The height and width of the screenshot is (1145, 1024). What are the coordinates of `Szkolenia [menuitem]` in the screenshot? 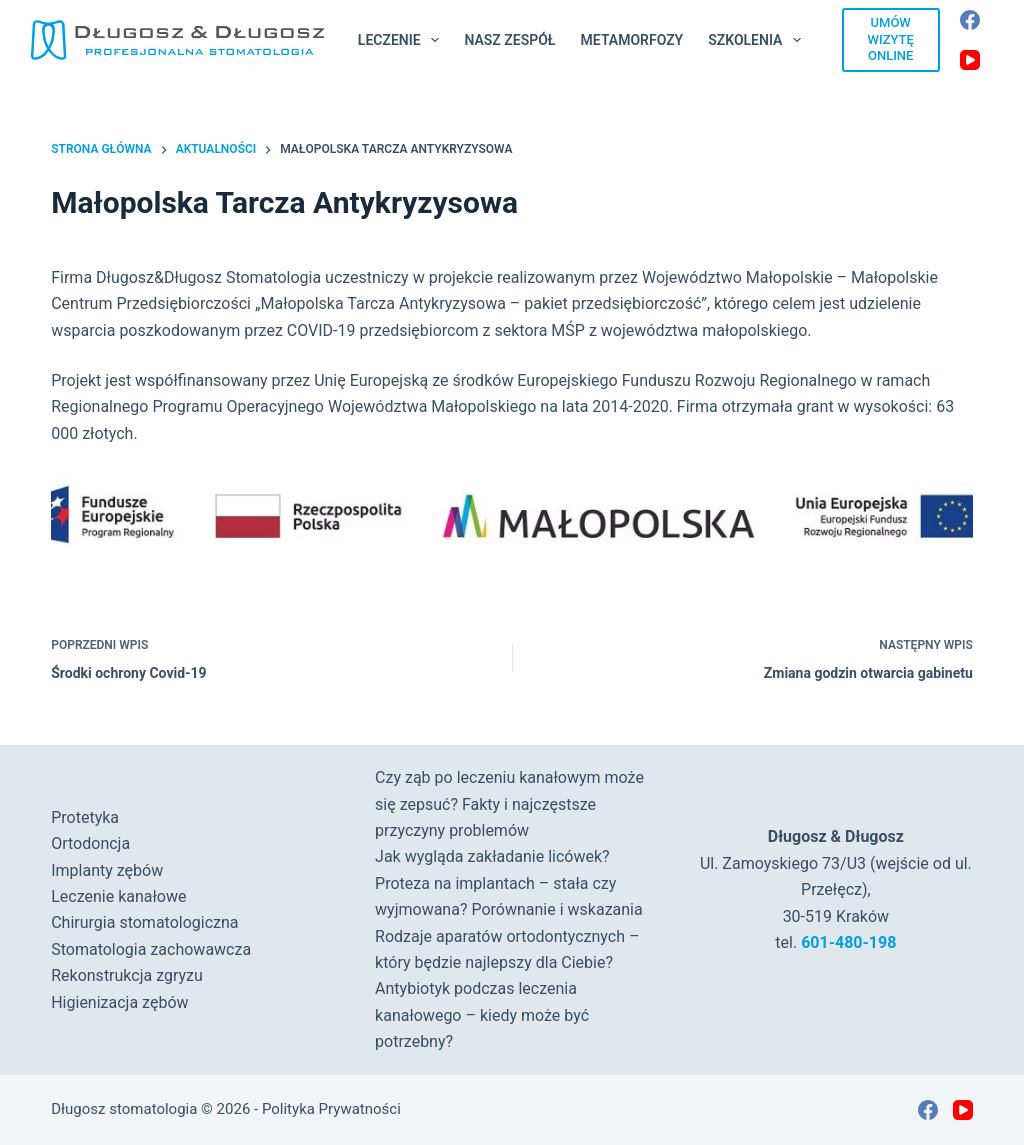 It's located at (758, 40).